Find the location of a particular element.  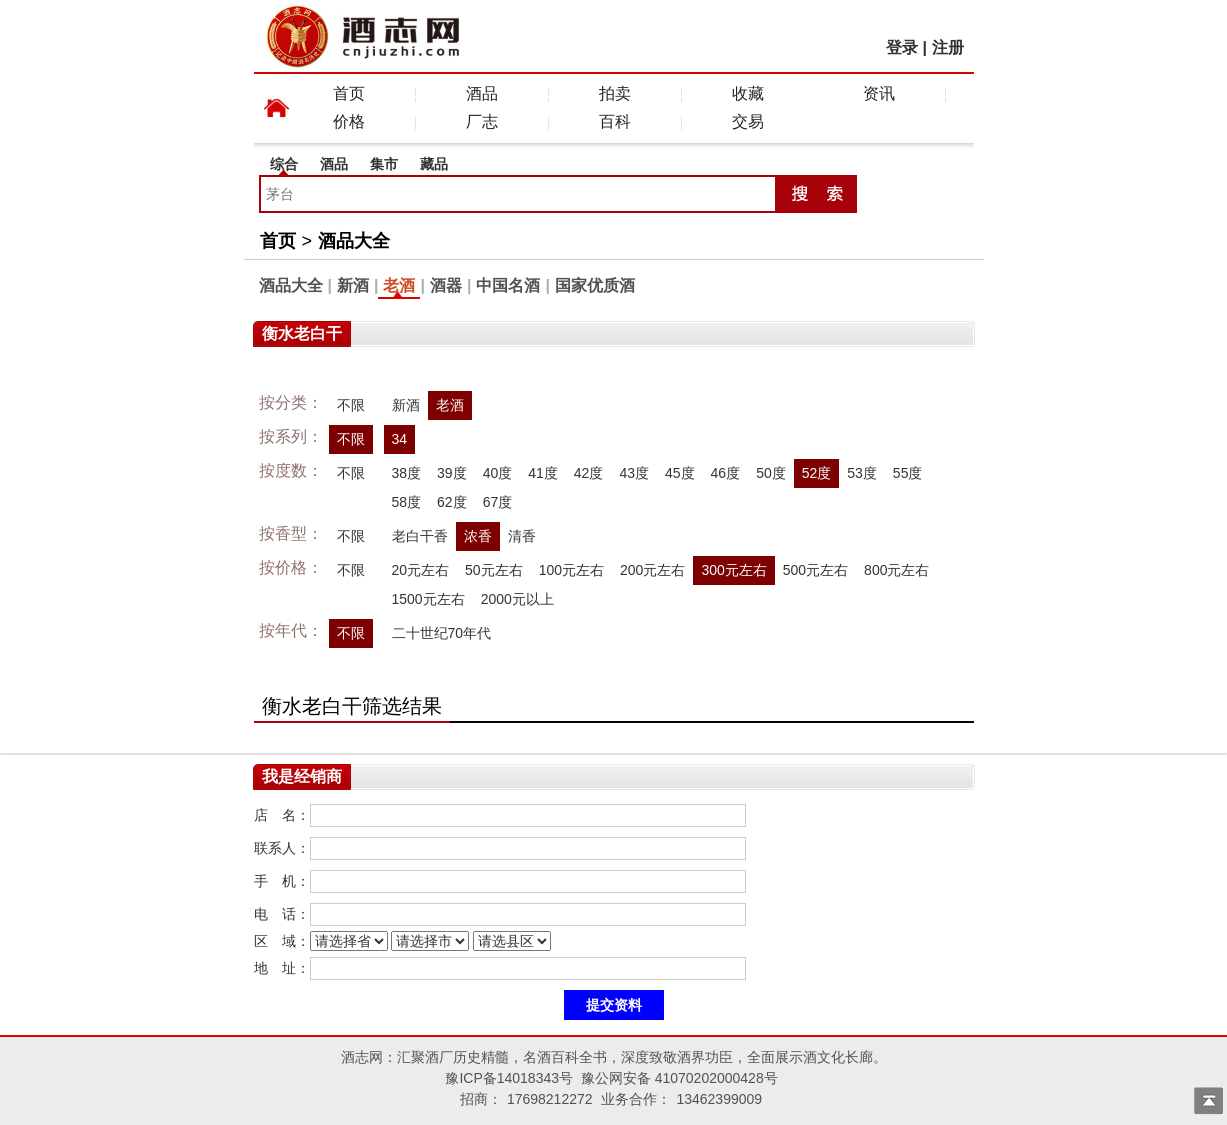

34 is located at coordinates (400, 439).